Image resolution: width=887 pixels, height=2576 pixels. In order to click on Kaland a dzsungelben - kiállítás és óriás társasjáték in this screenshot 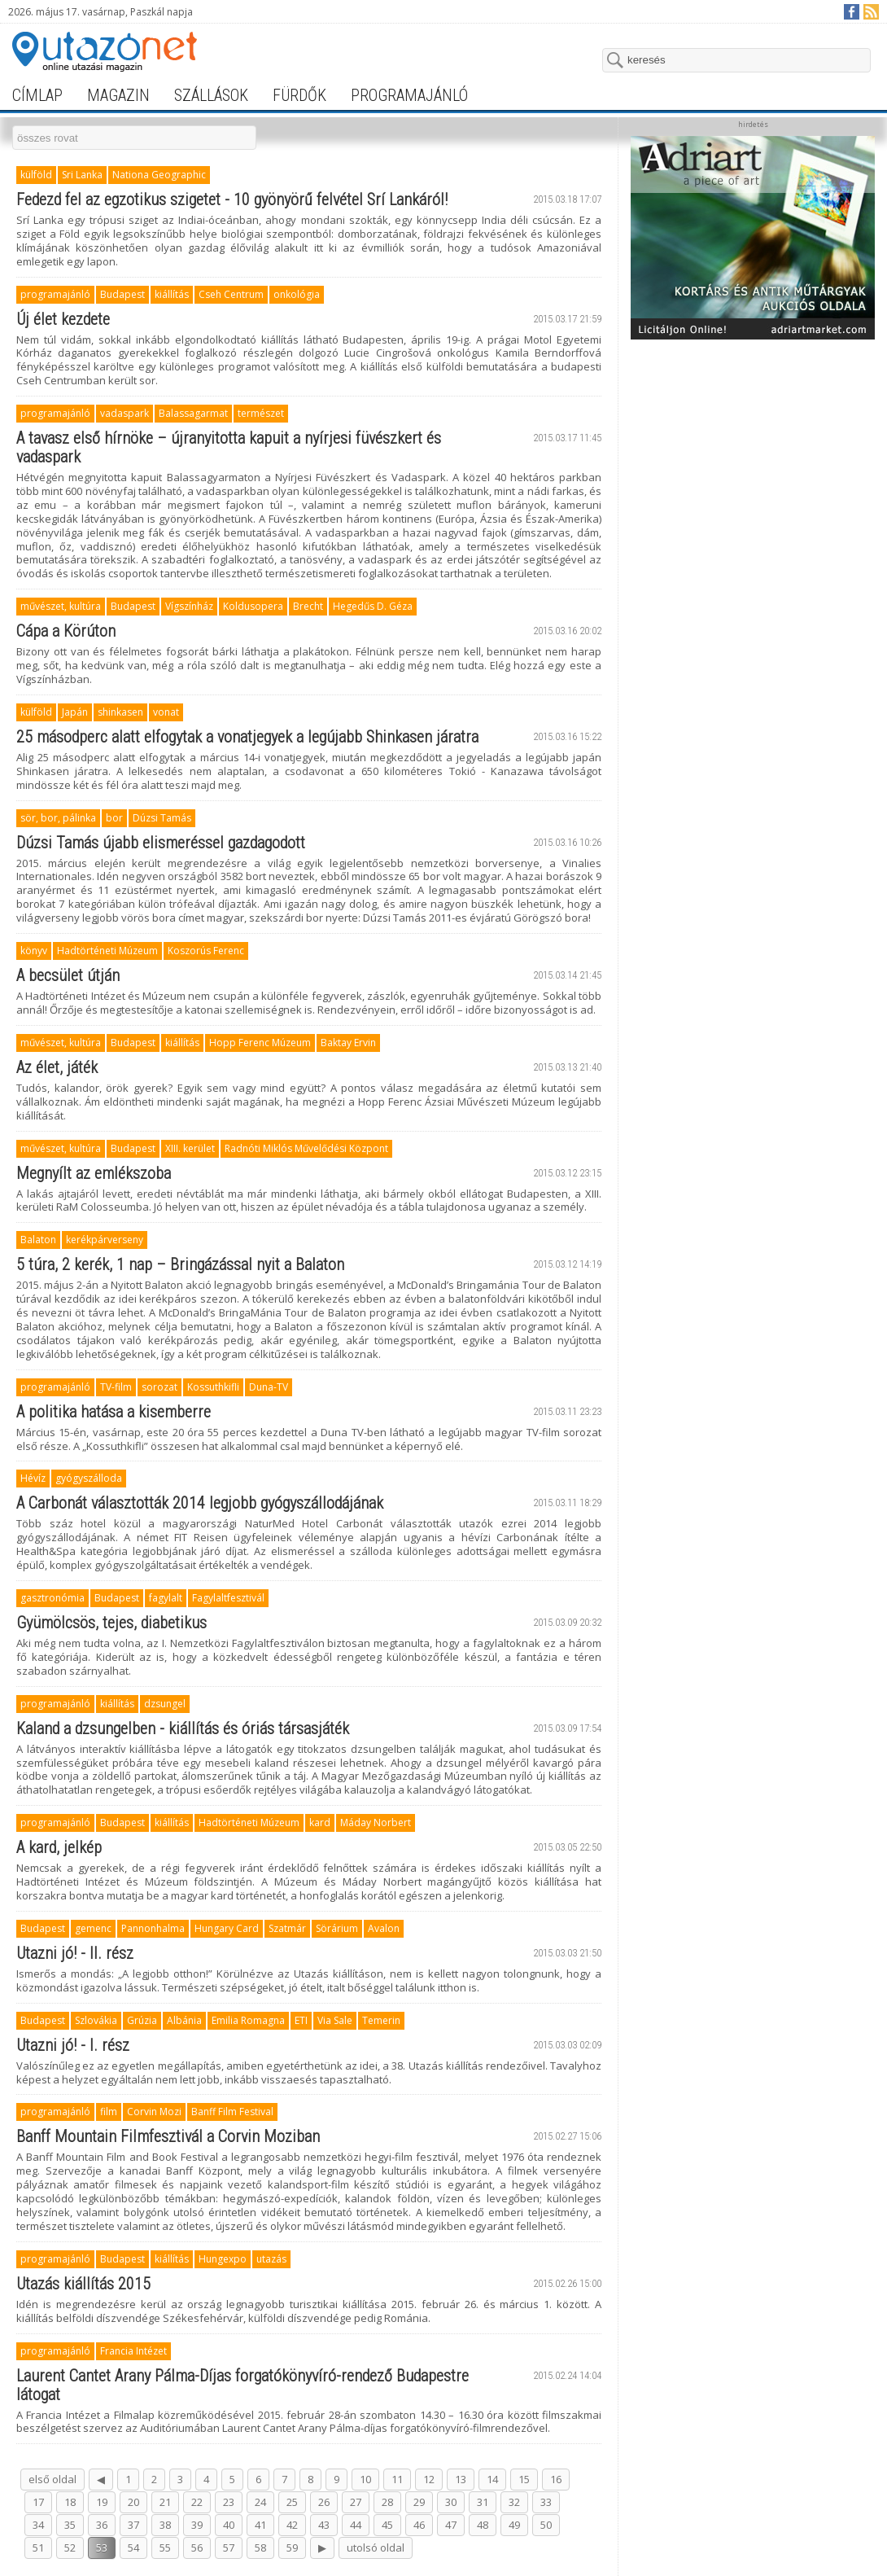, I will do `click(182, 1728)`.